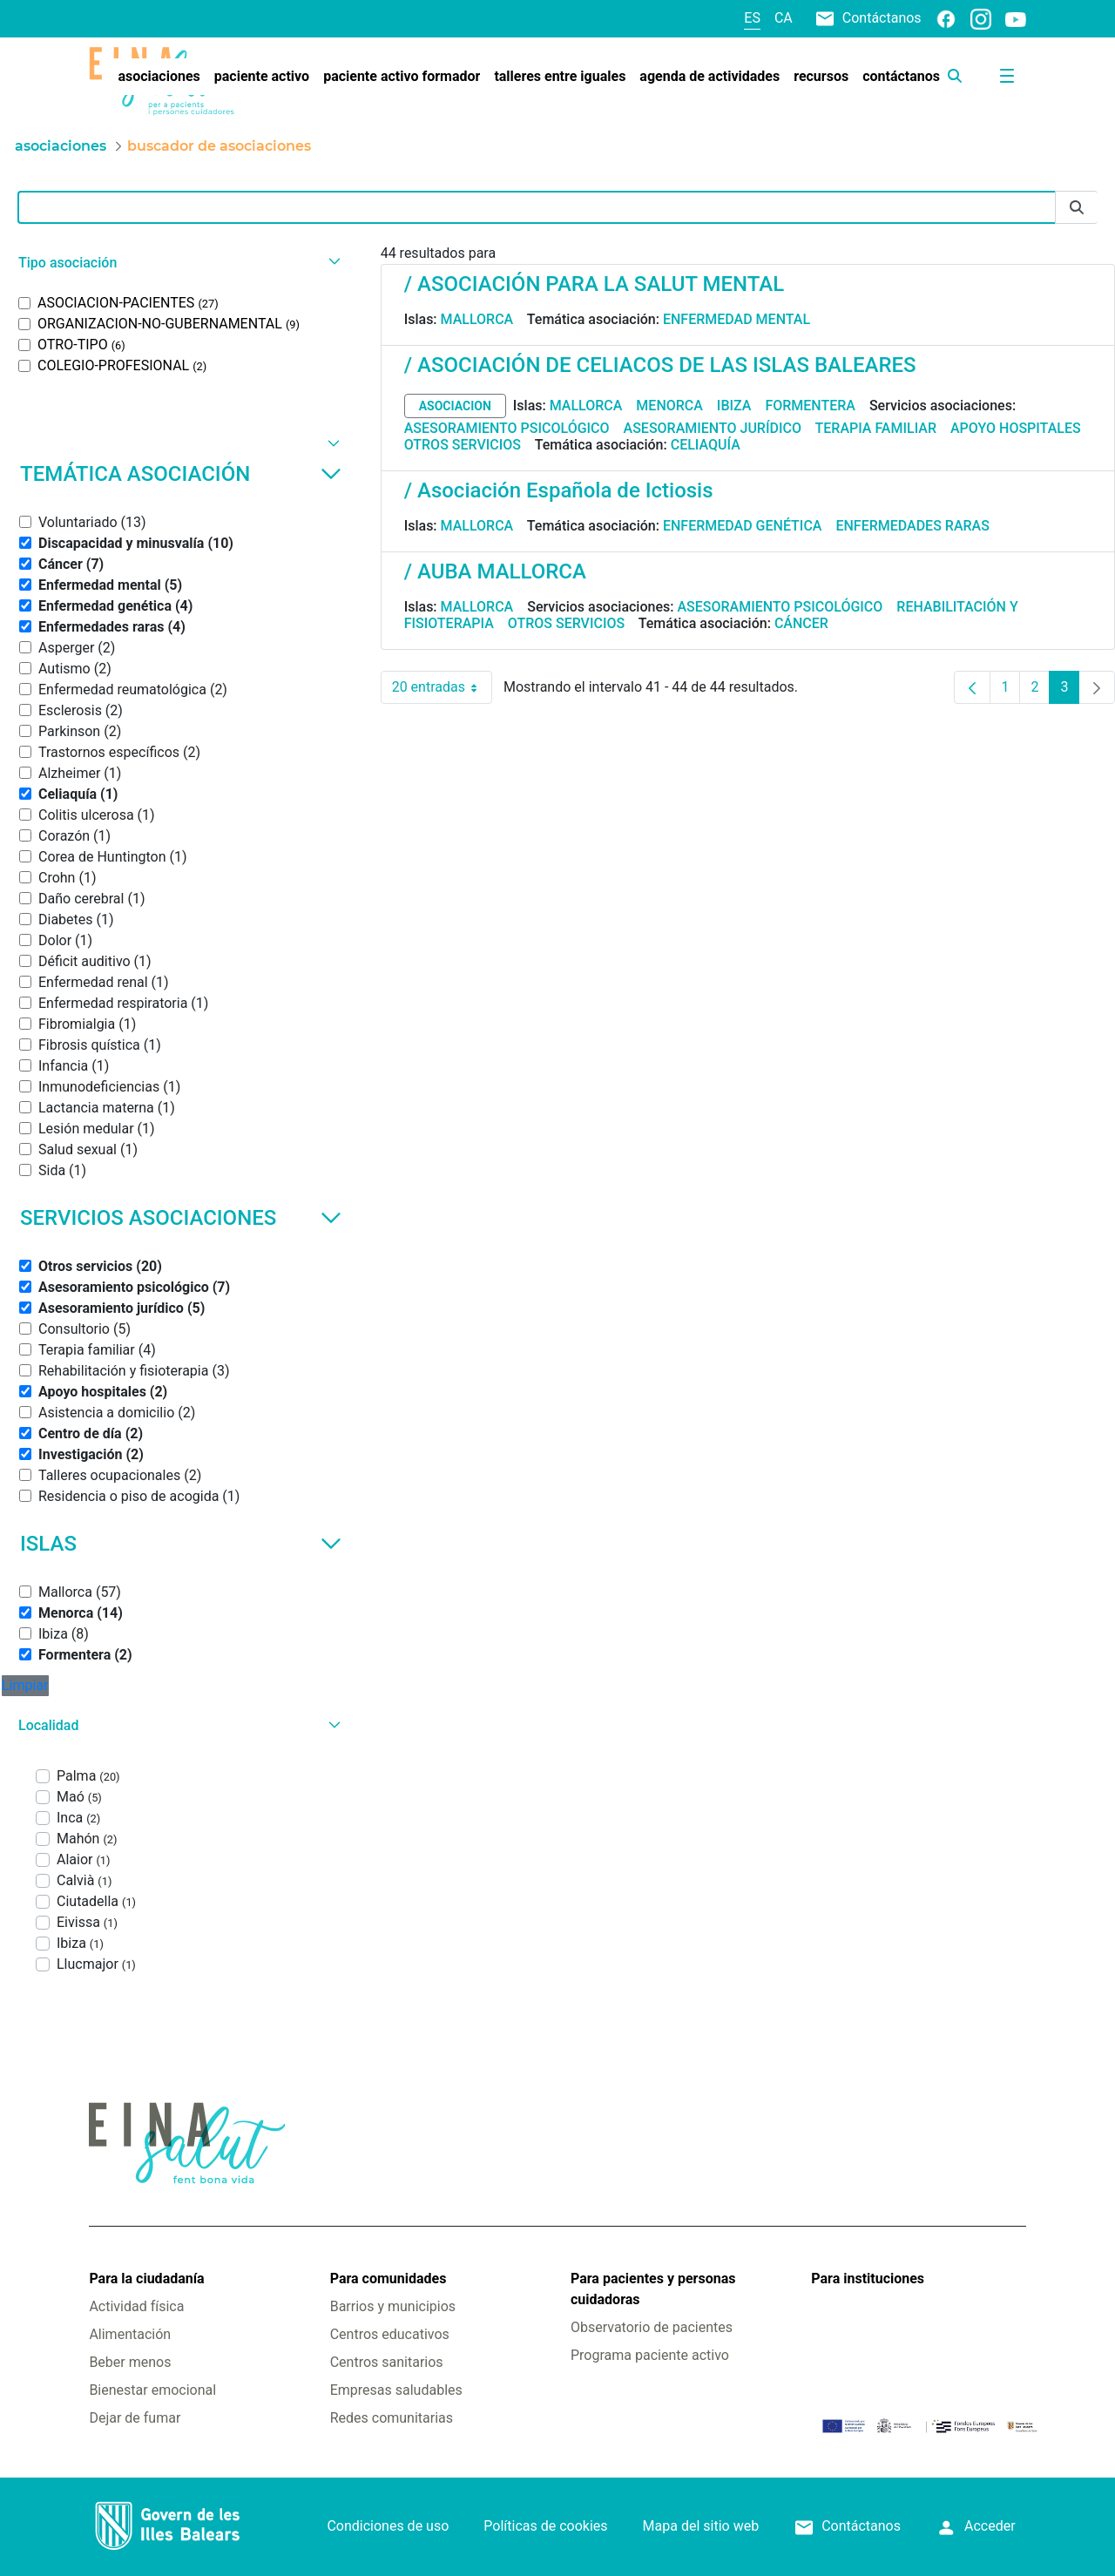 The image size is (1115, 2576). What do you see at coordinates (391, 2418) in the screenshot?
I see `Redes comunitarias` at bounding box center [391, 2418].